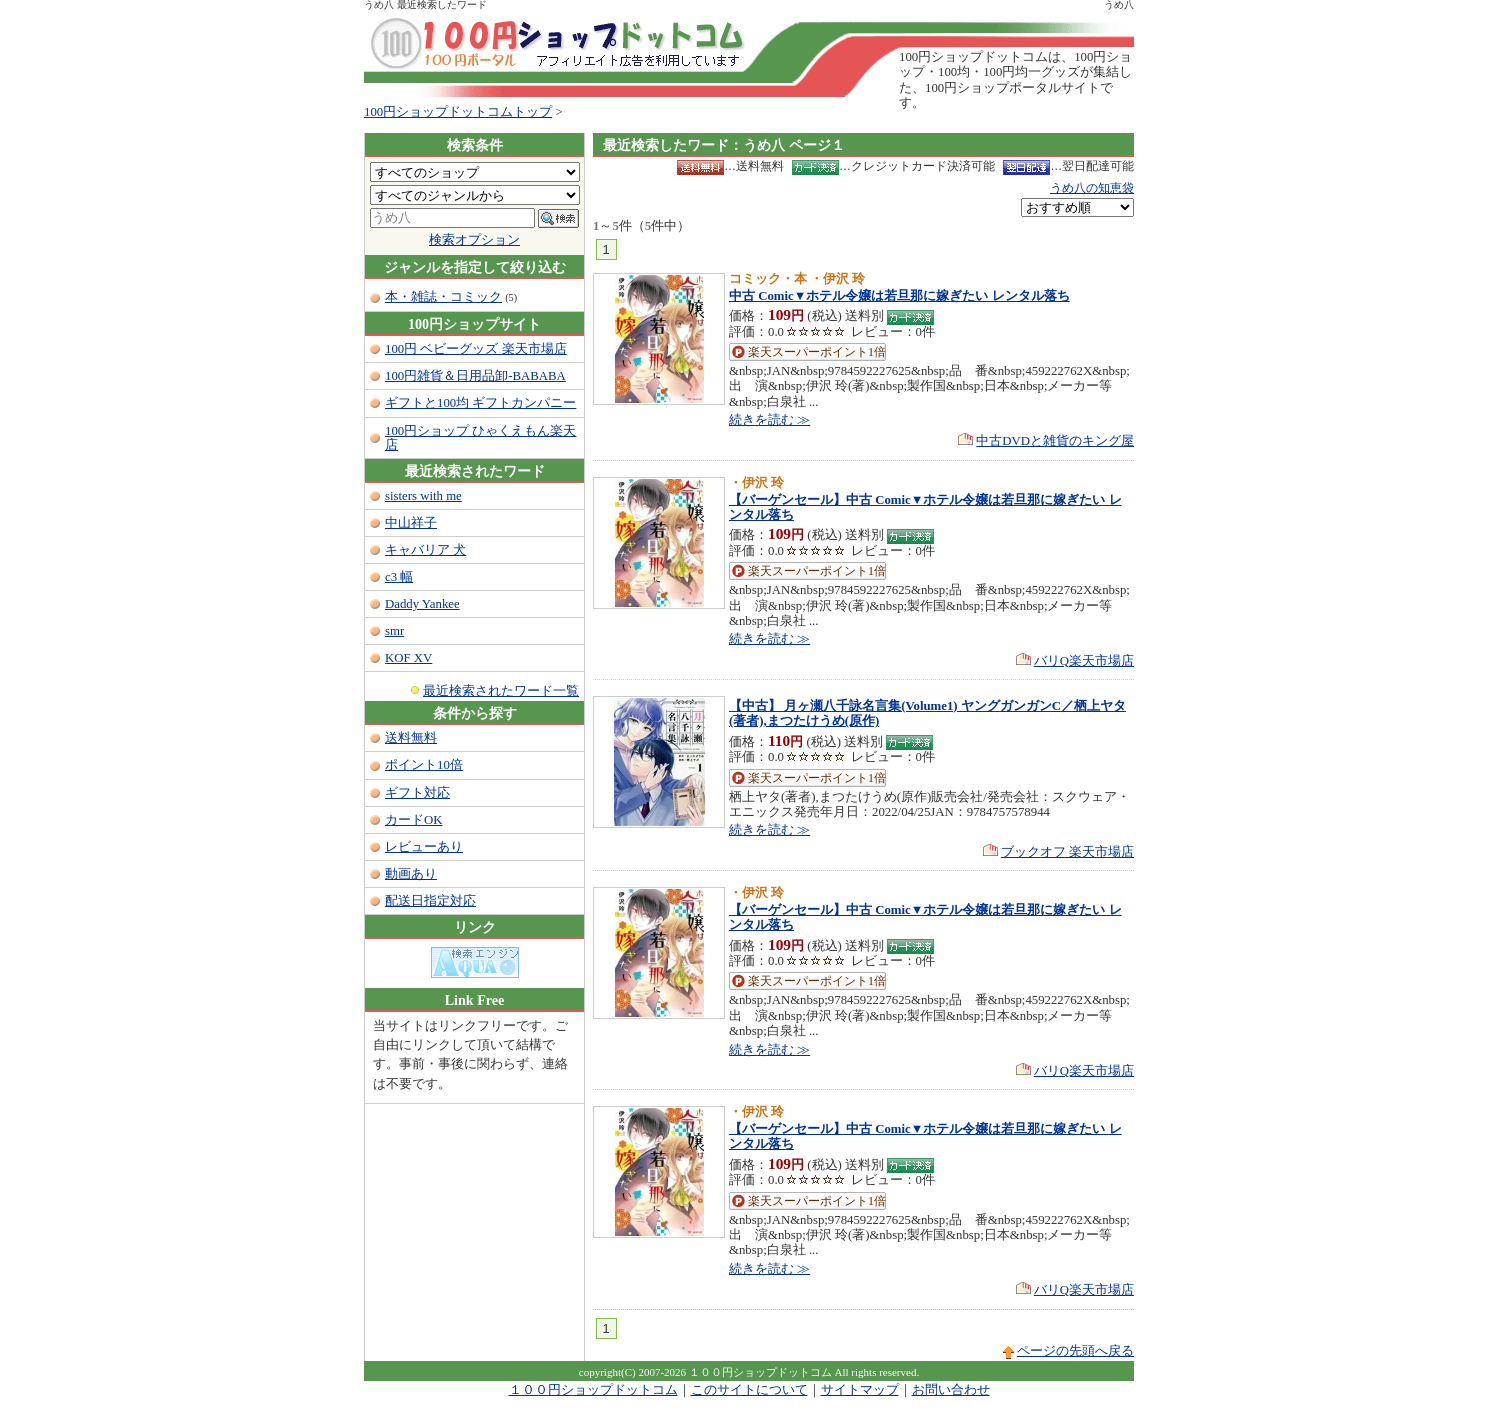 The height and width of the screenshot is (1411, 1498). Describe the element at coordinates (422, 604) in the screenshot. I see `Daddy Yankee` at that location.